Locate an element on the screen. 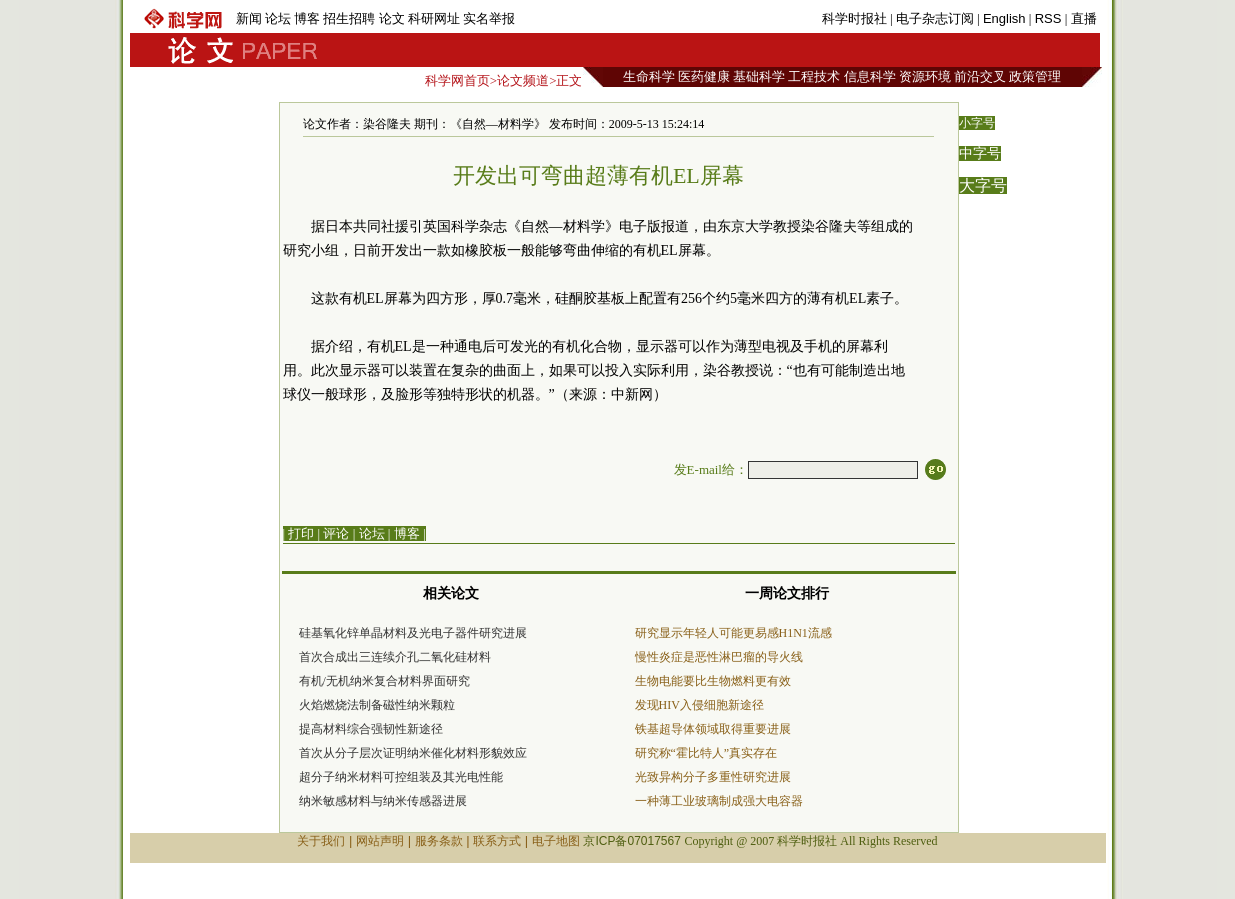 Image resolution: width=1235 pixels, height=899 pixels. 博客 is located at coordinates (307, 18).